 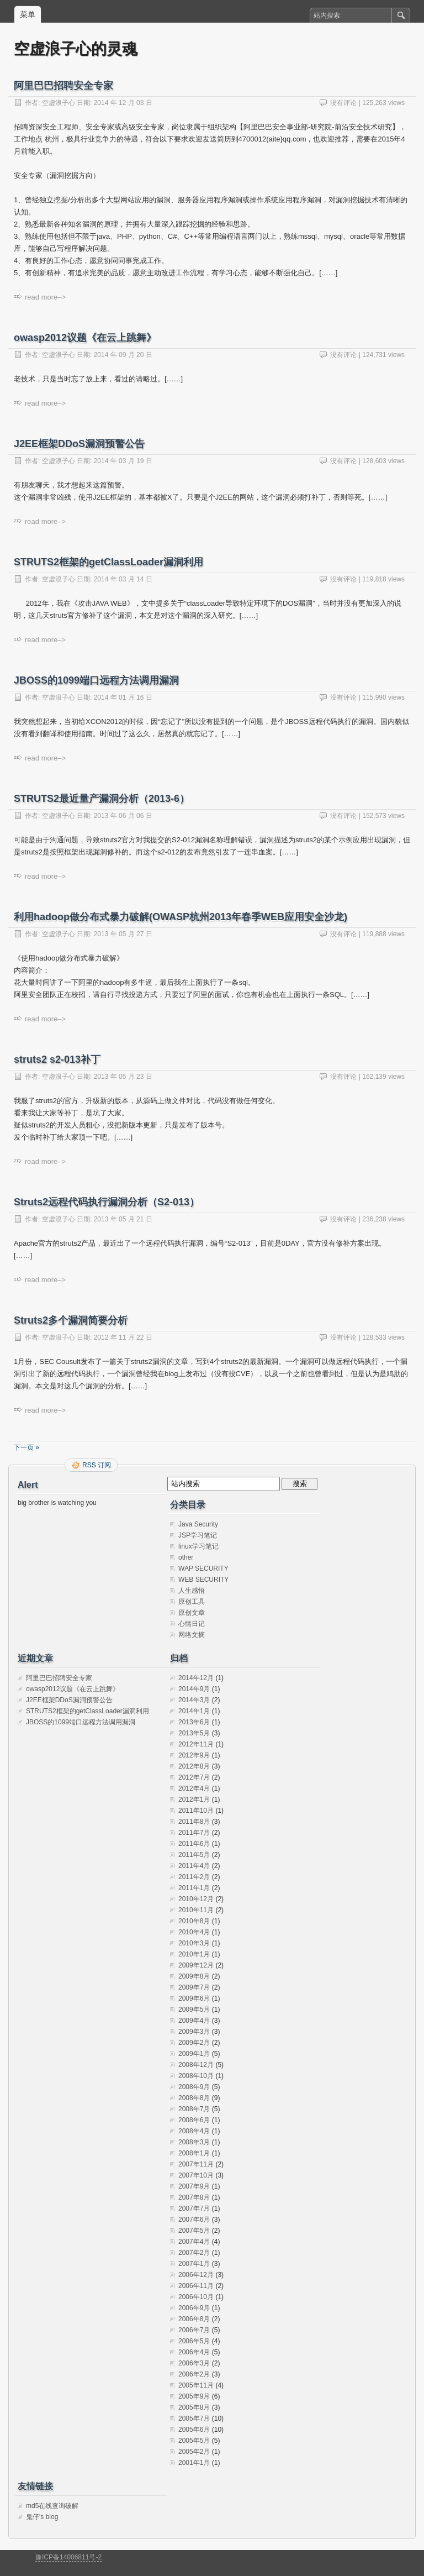 I want to click on 没有评论, so click(x=343, y=103).